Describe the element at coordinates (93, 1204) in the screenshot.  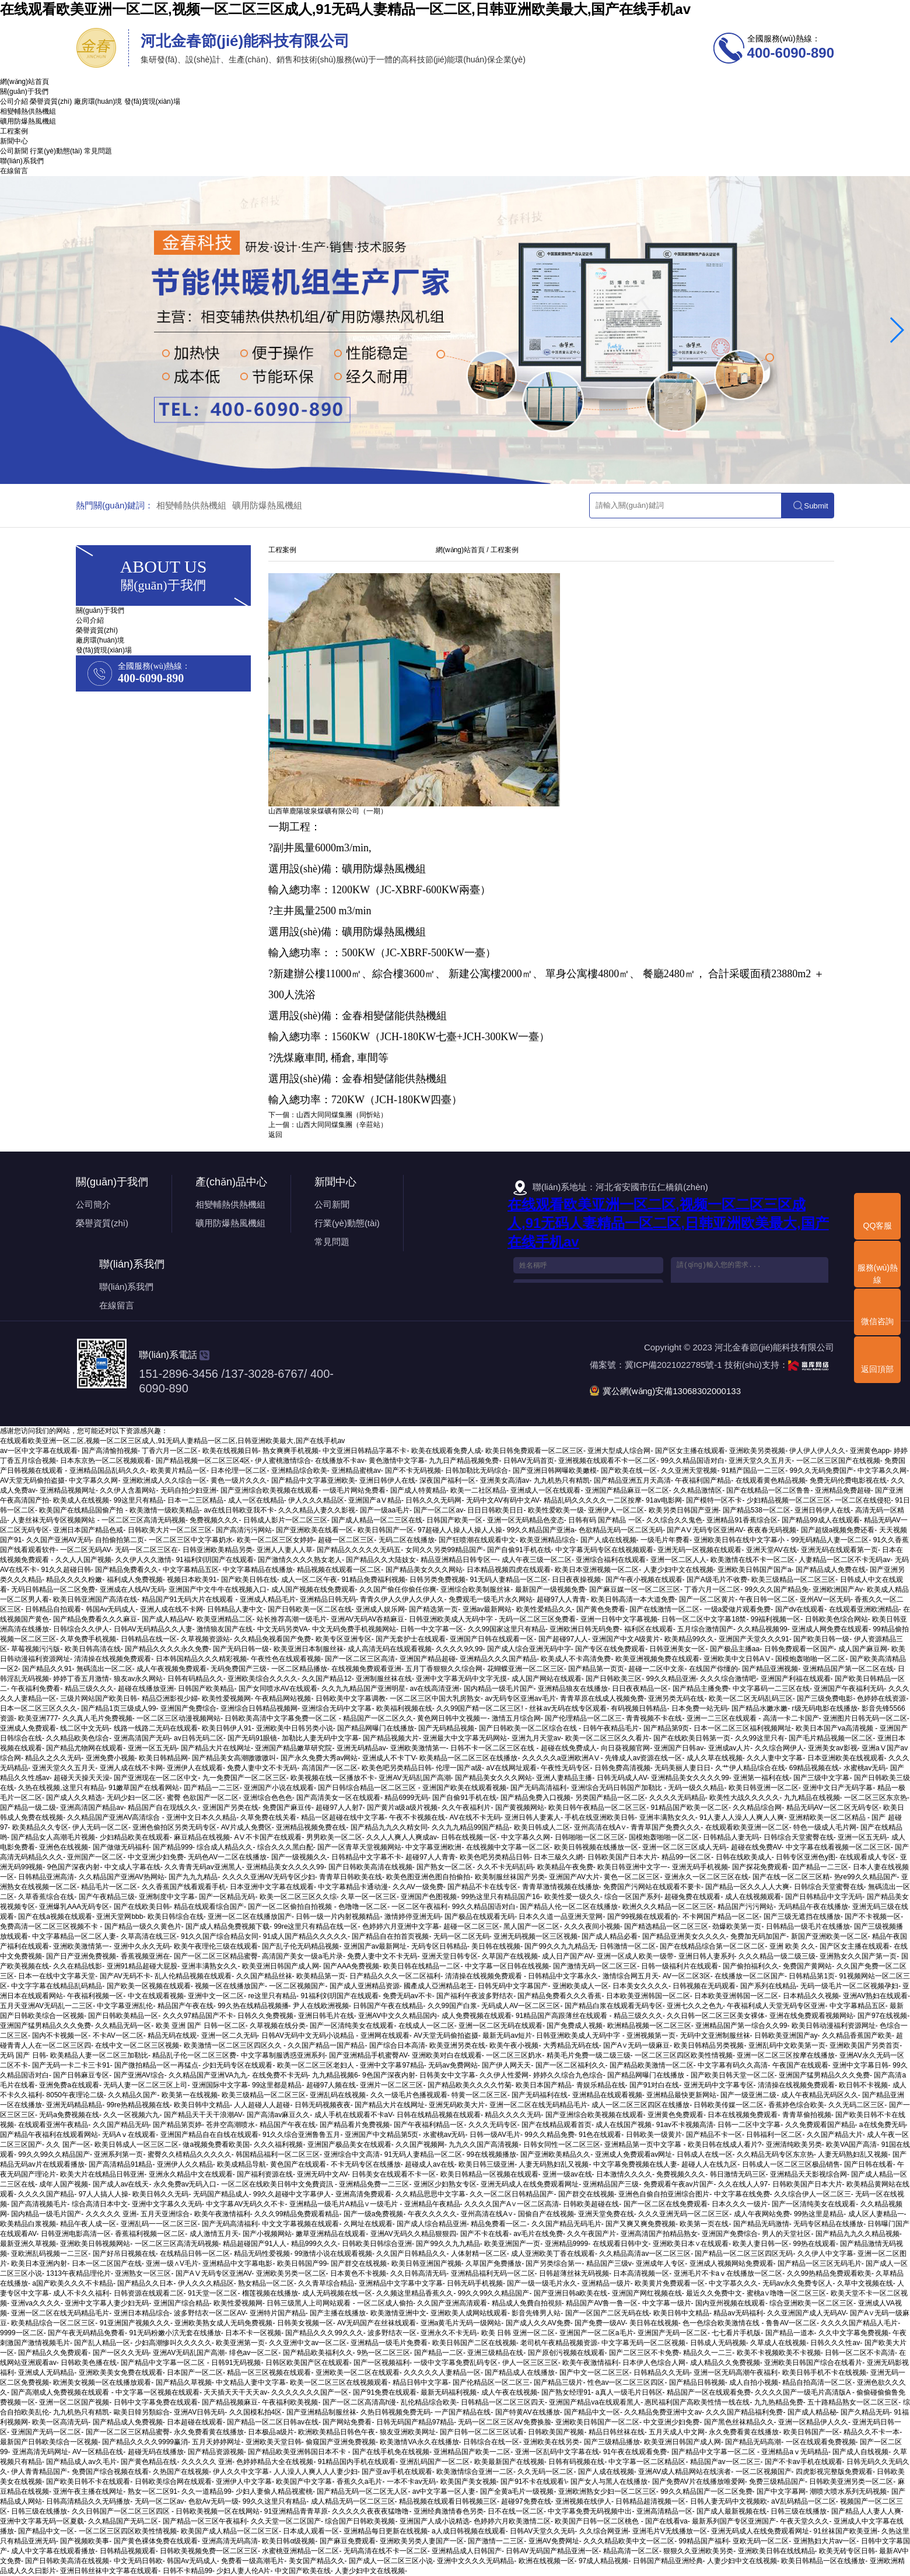
I see `公司簡介` at that location.